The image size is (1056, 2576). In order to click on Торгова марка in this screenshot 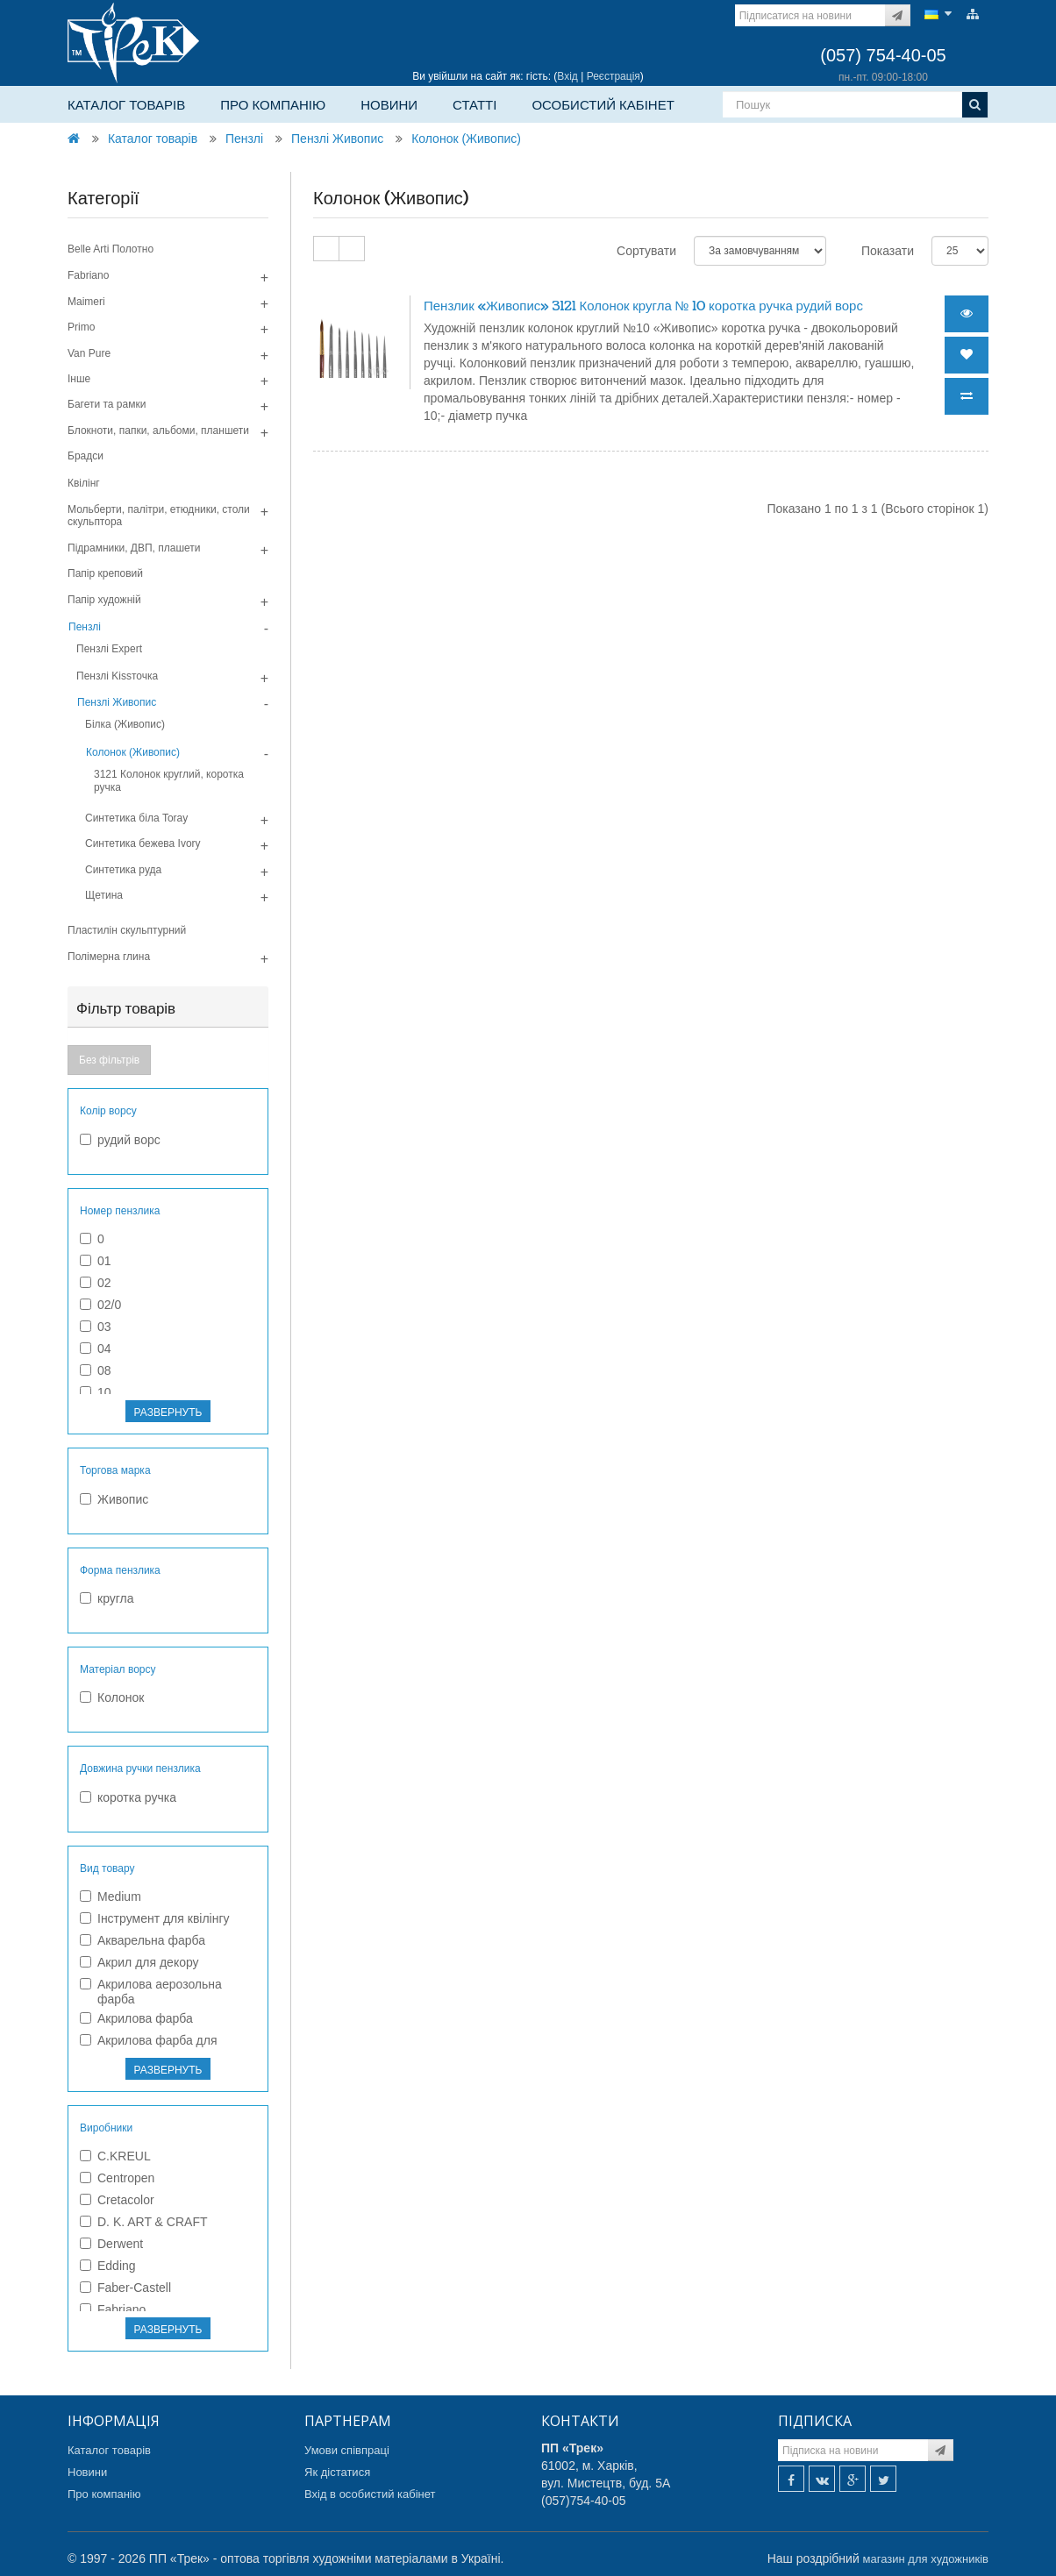, I will do `click(115, 1470)`.